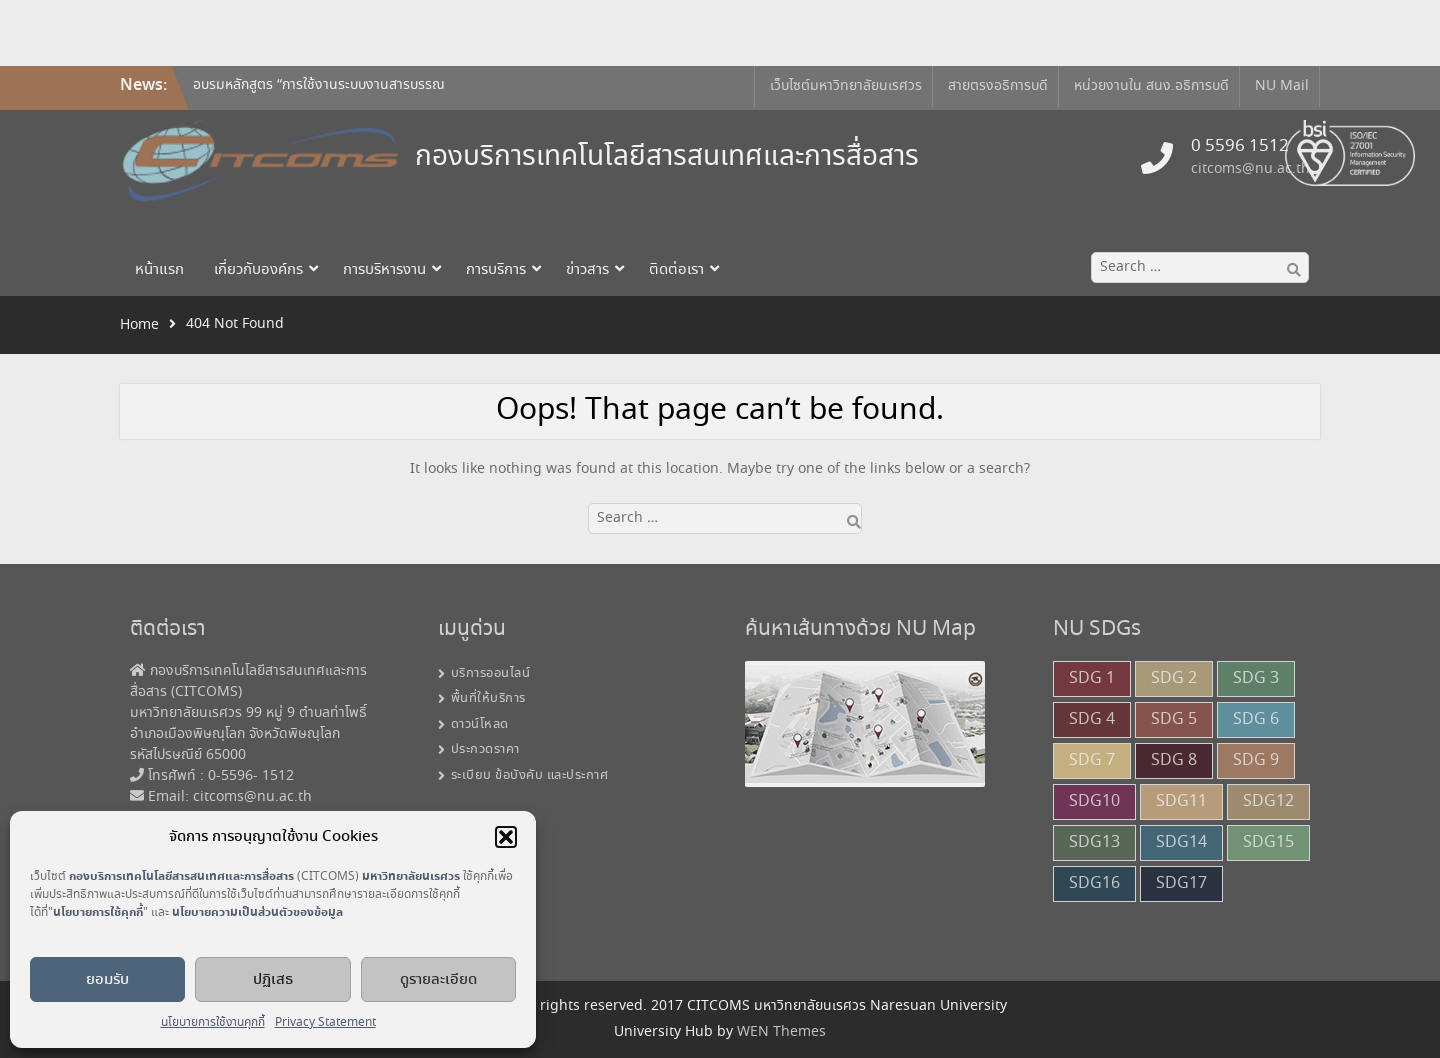 This screenshot has height=1058, width=1440. Describe the element at coordinates (273, 980) in the screenshot. I see `ปฏิเสธ` at that location.